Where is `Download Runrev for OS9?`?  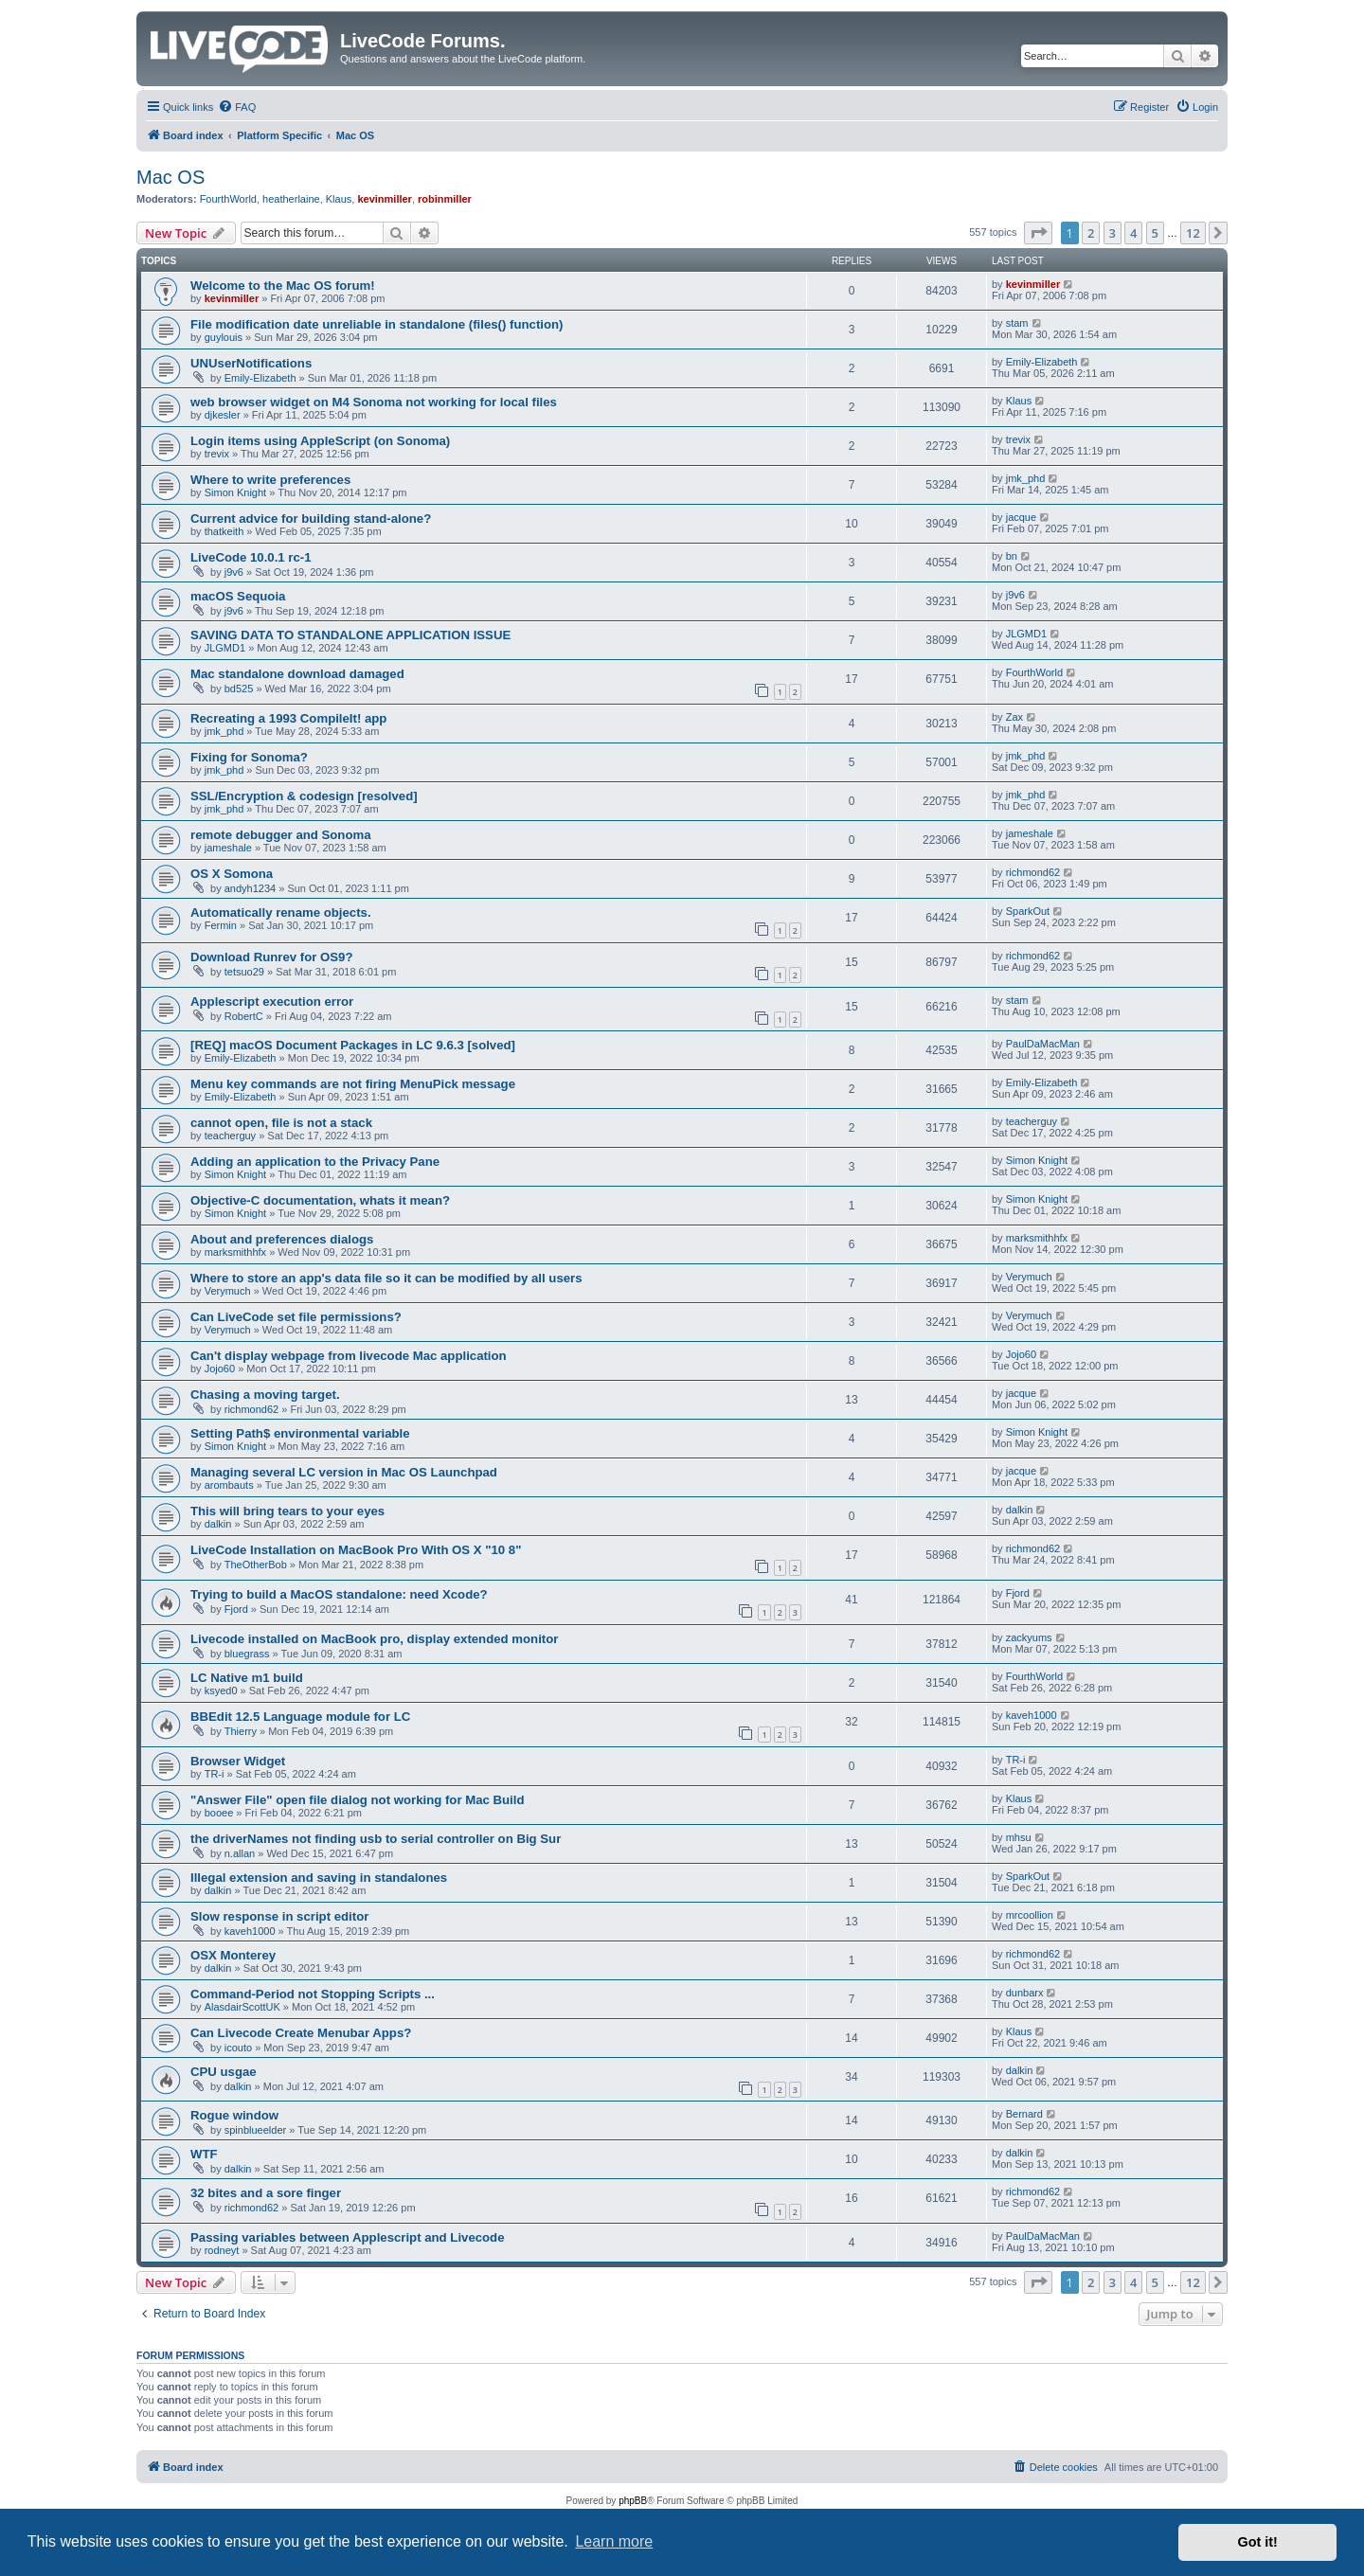 Download Runrev for OS9? is located at coordinates (271, 957).